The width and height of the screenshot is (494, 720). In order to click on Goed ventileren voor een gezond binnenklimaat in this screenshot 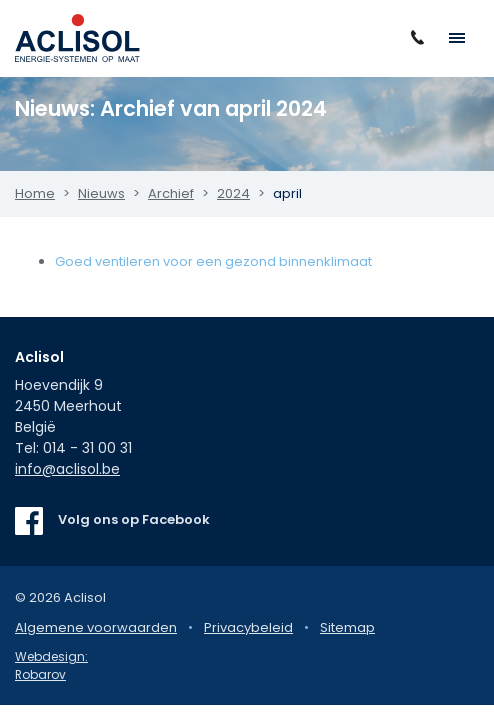, I will do `click(213, 261)`.